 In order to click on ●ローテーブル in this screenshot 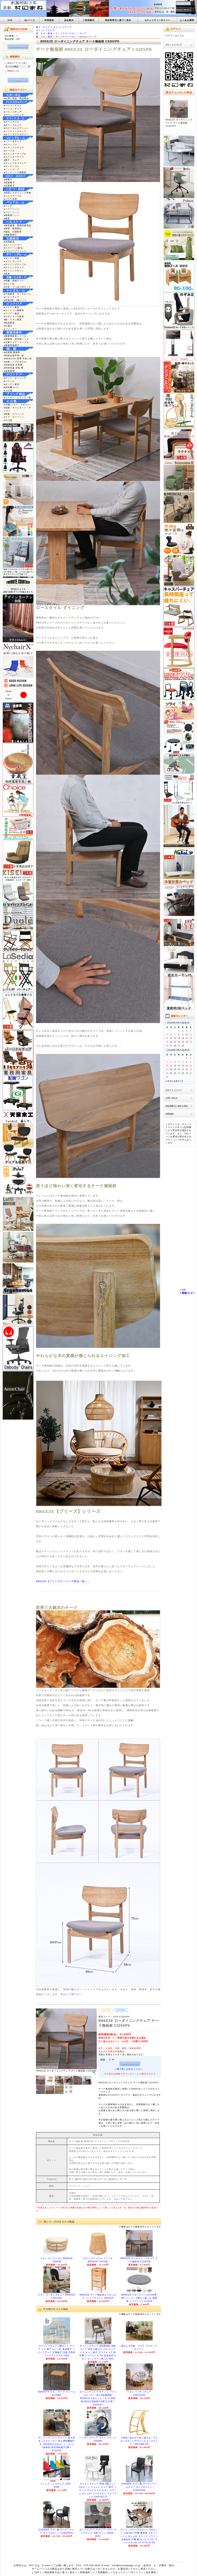, I will do `click(11, 166)`.